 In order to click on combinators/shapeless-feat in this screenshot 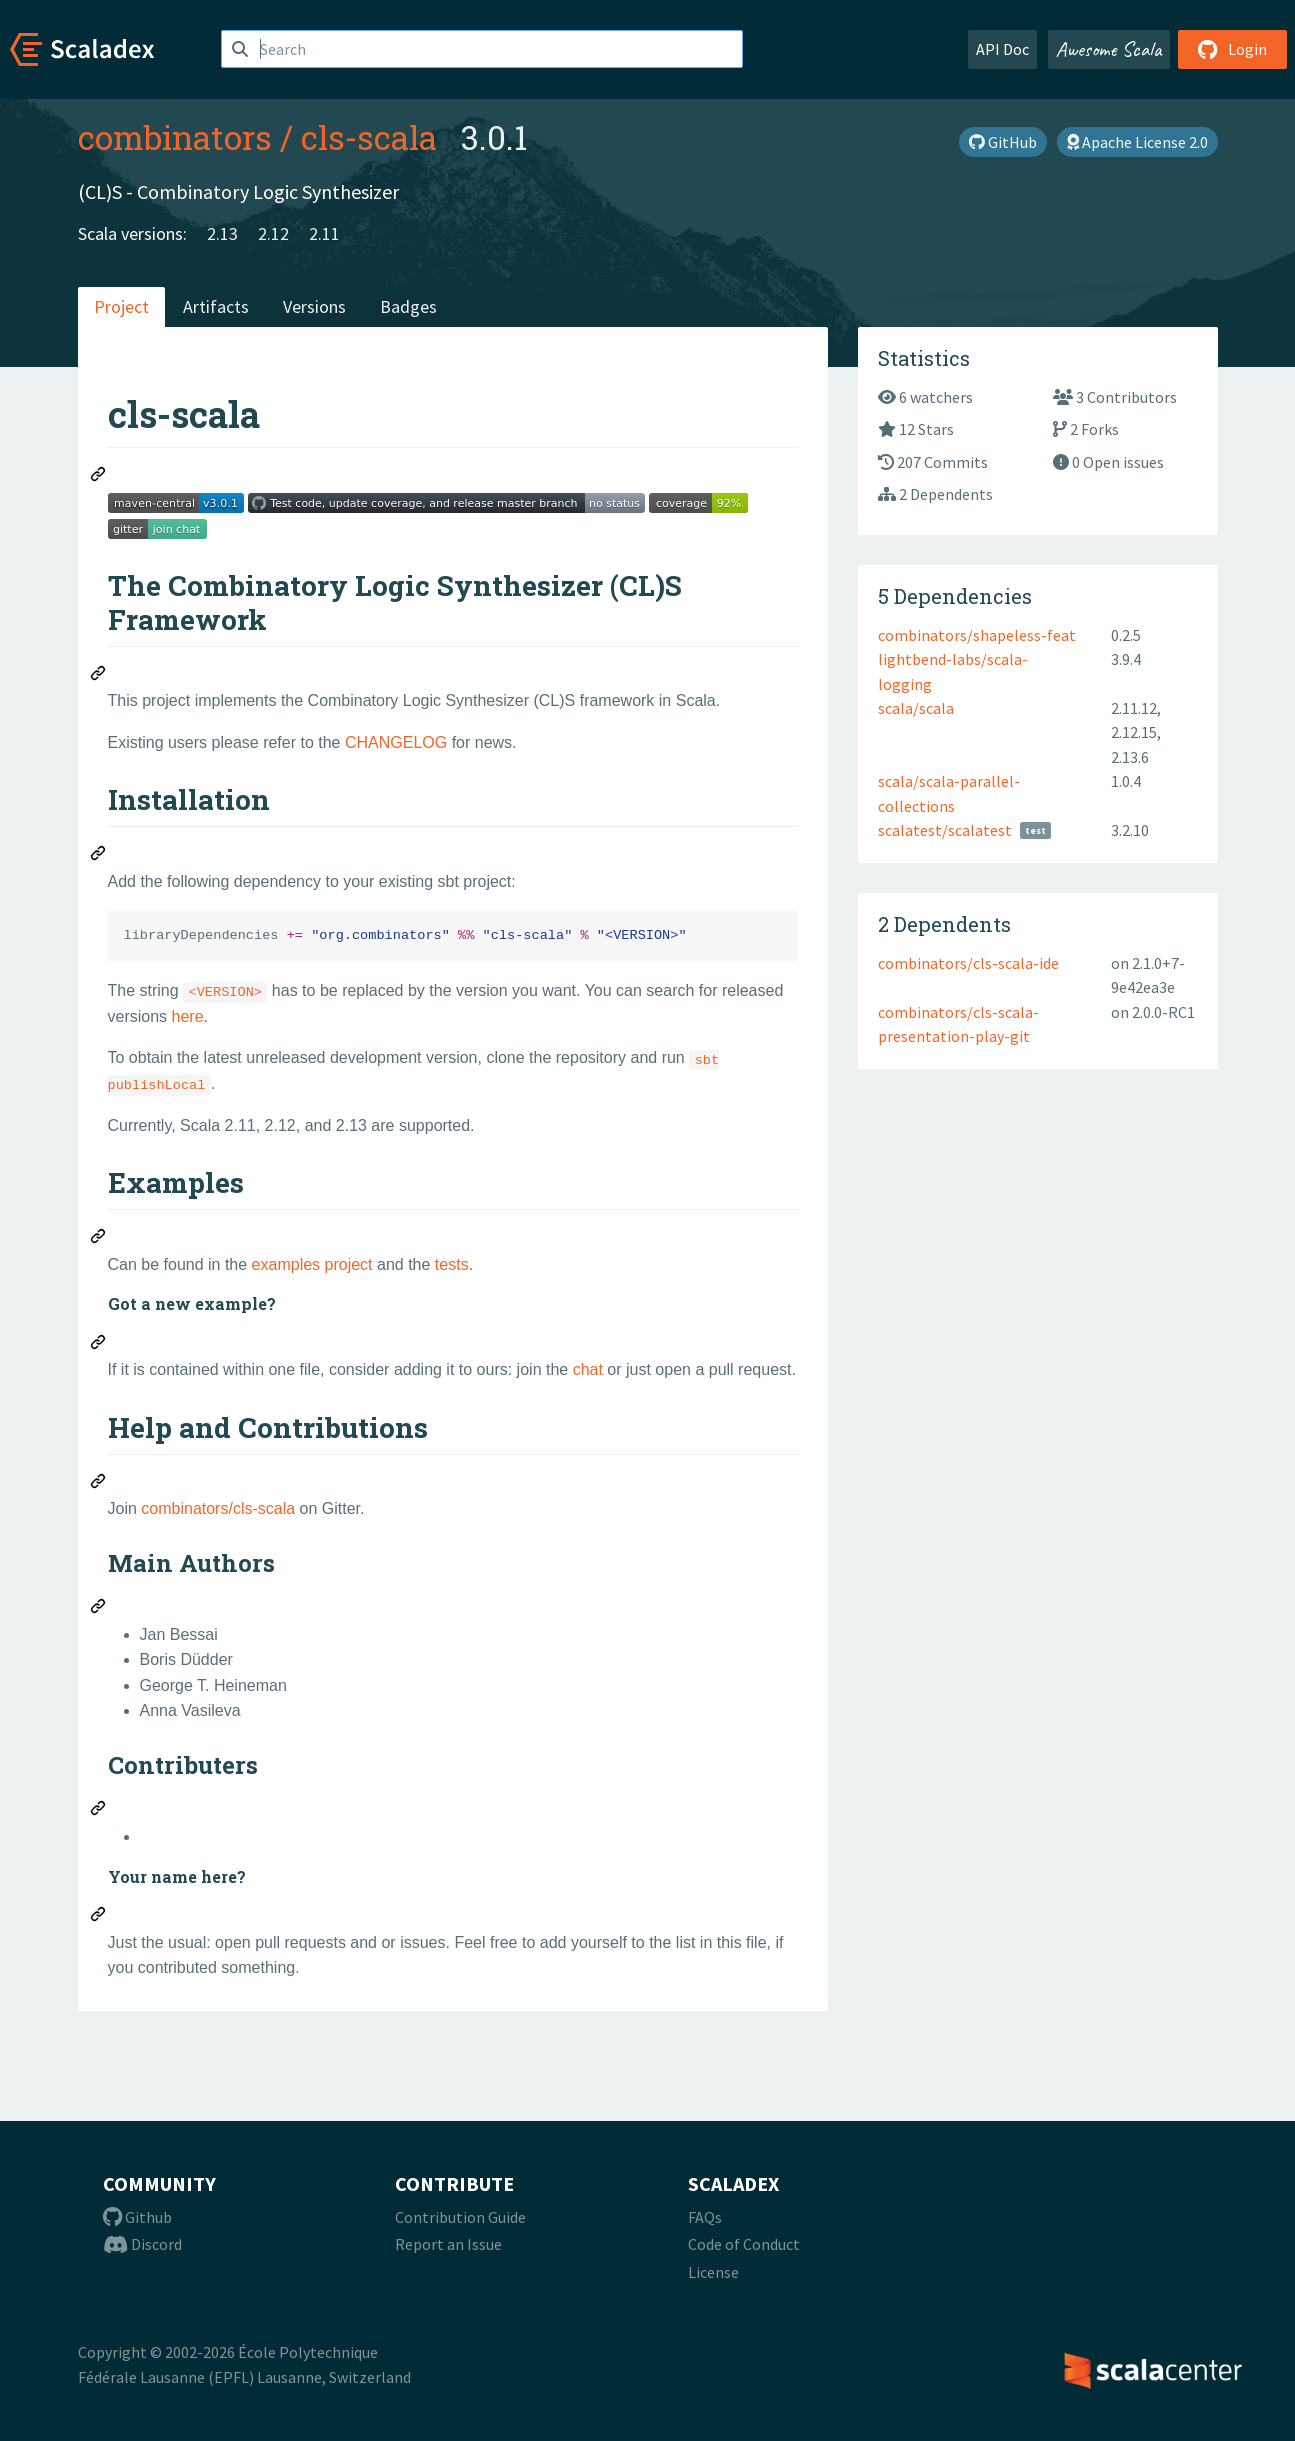, I will do `click(977, 635)`.